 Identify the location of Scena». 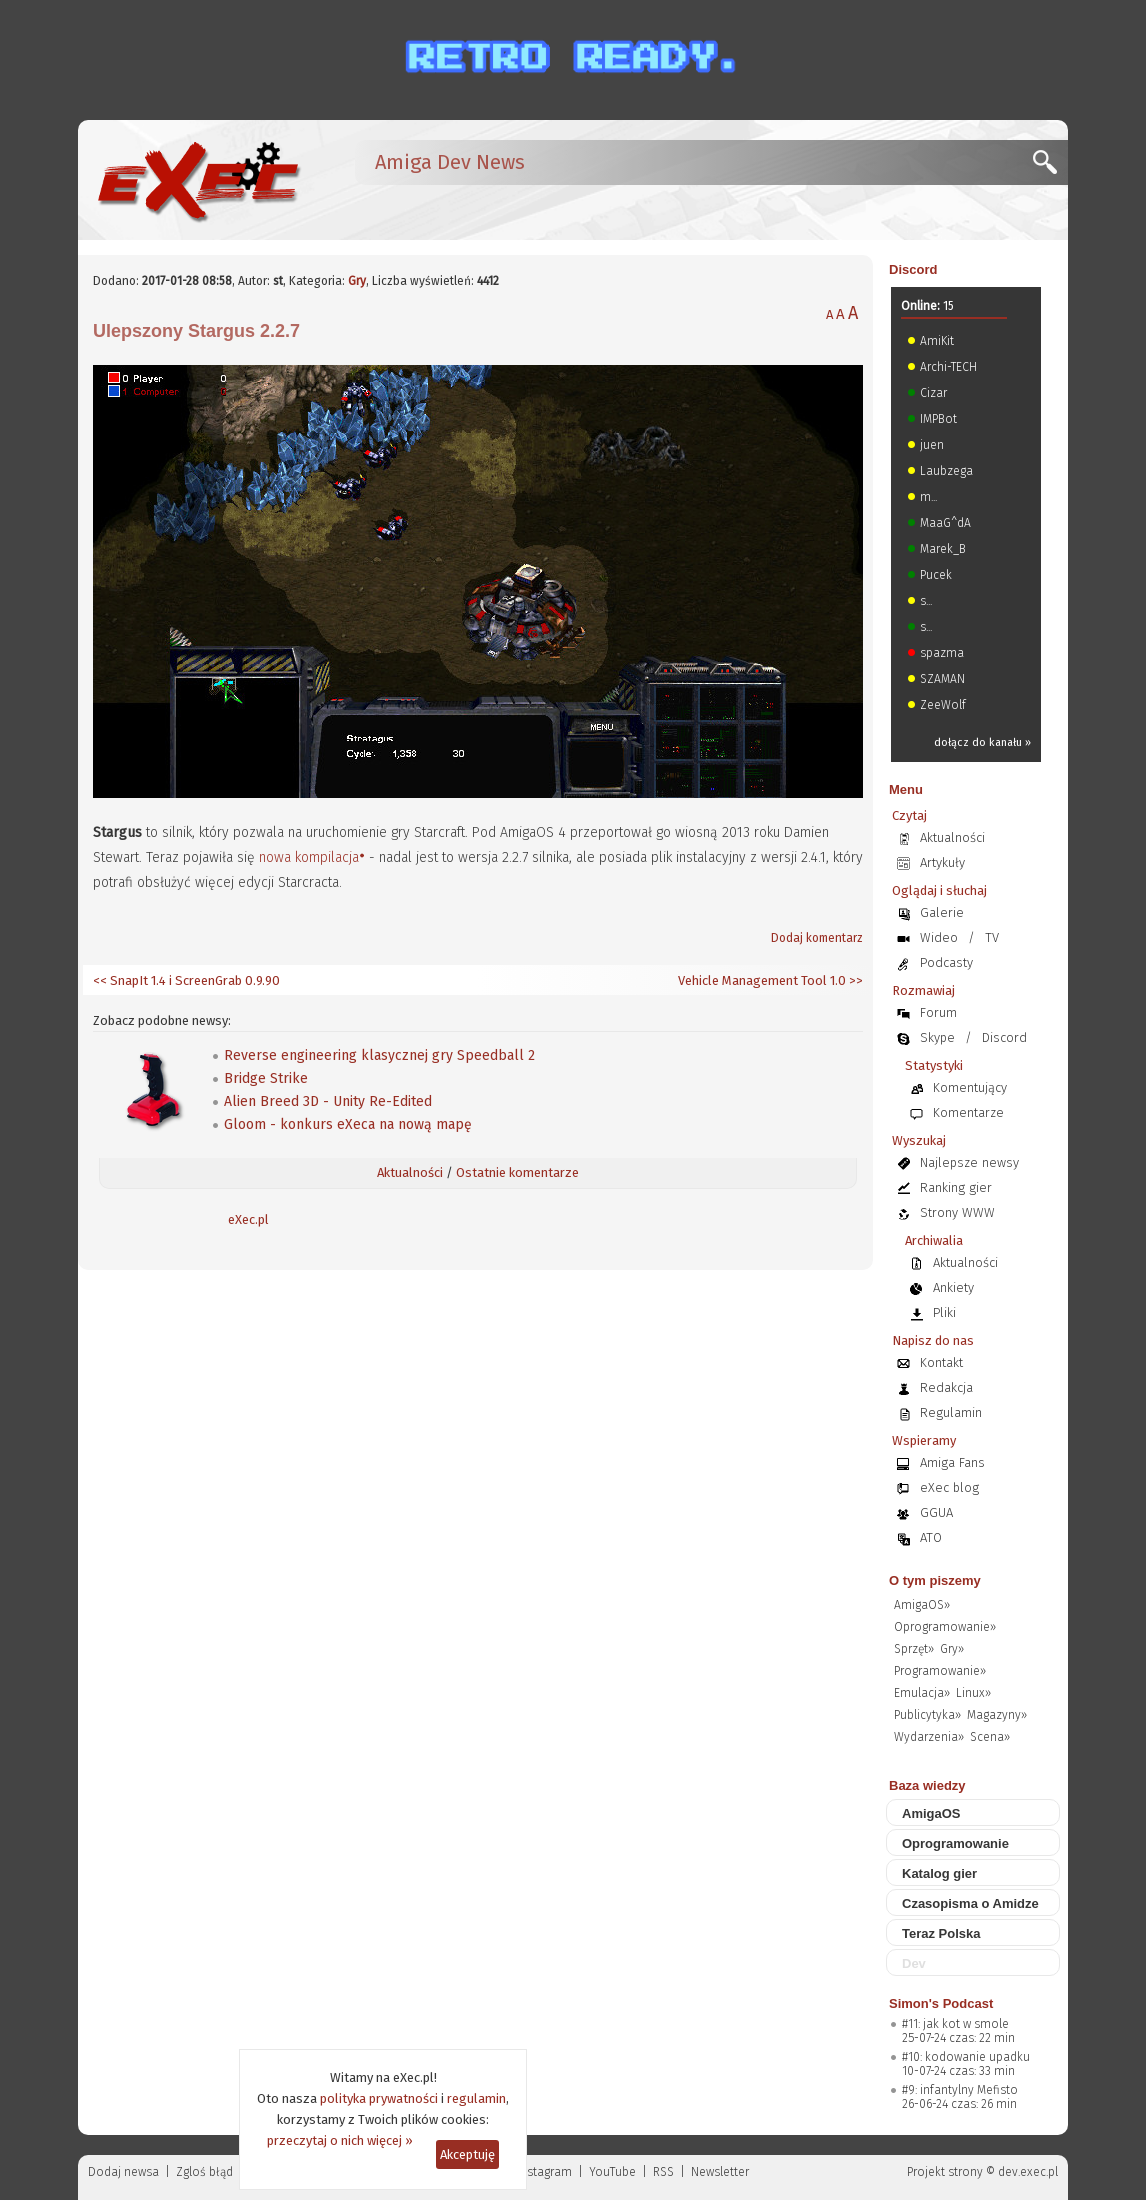
(990, 1737).